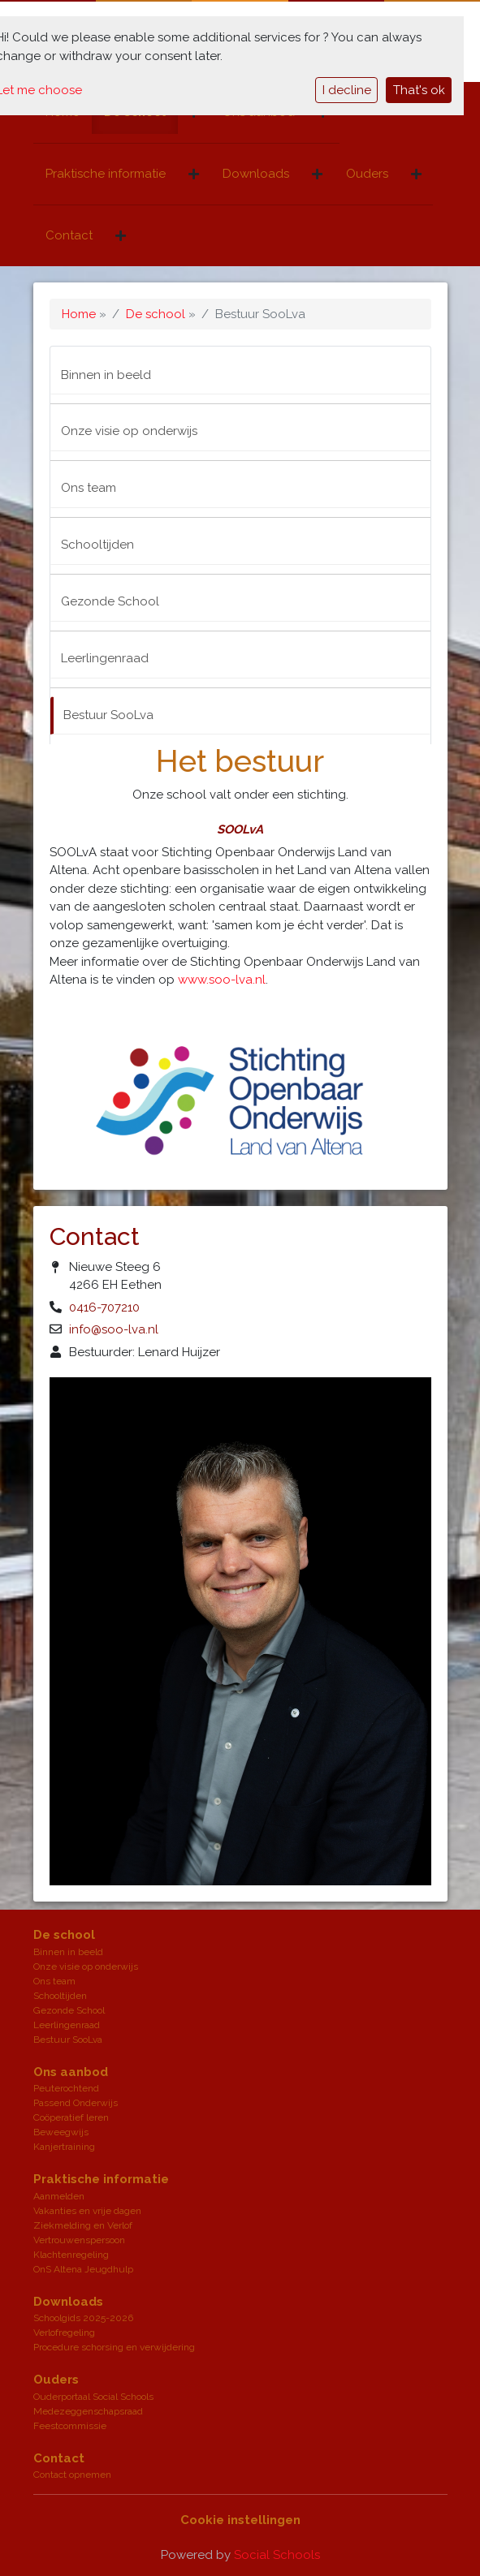  What do you see at coordinates (79, 2240) in the screenshot?
I see `Vertrouwenspersoon` at bounding box center [79, 2240].